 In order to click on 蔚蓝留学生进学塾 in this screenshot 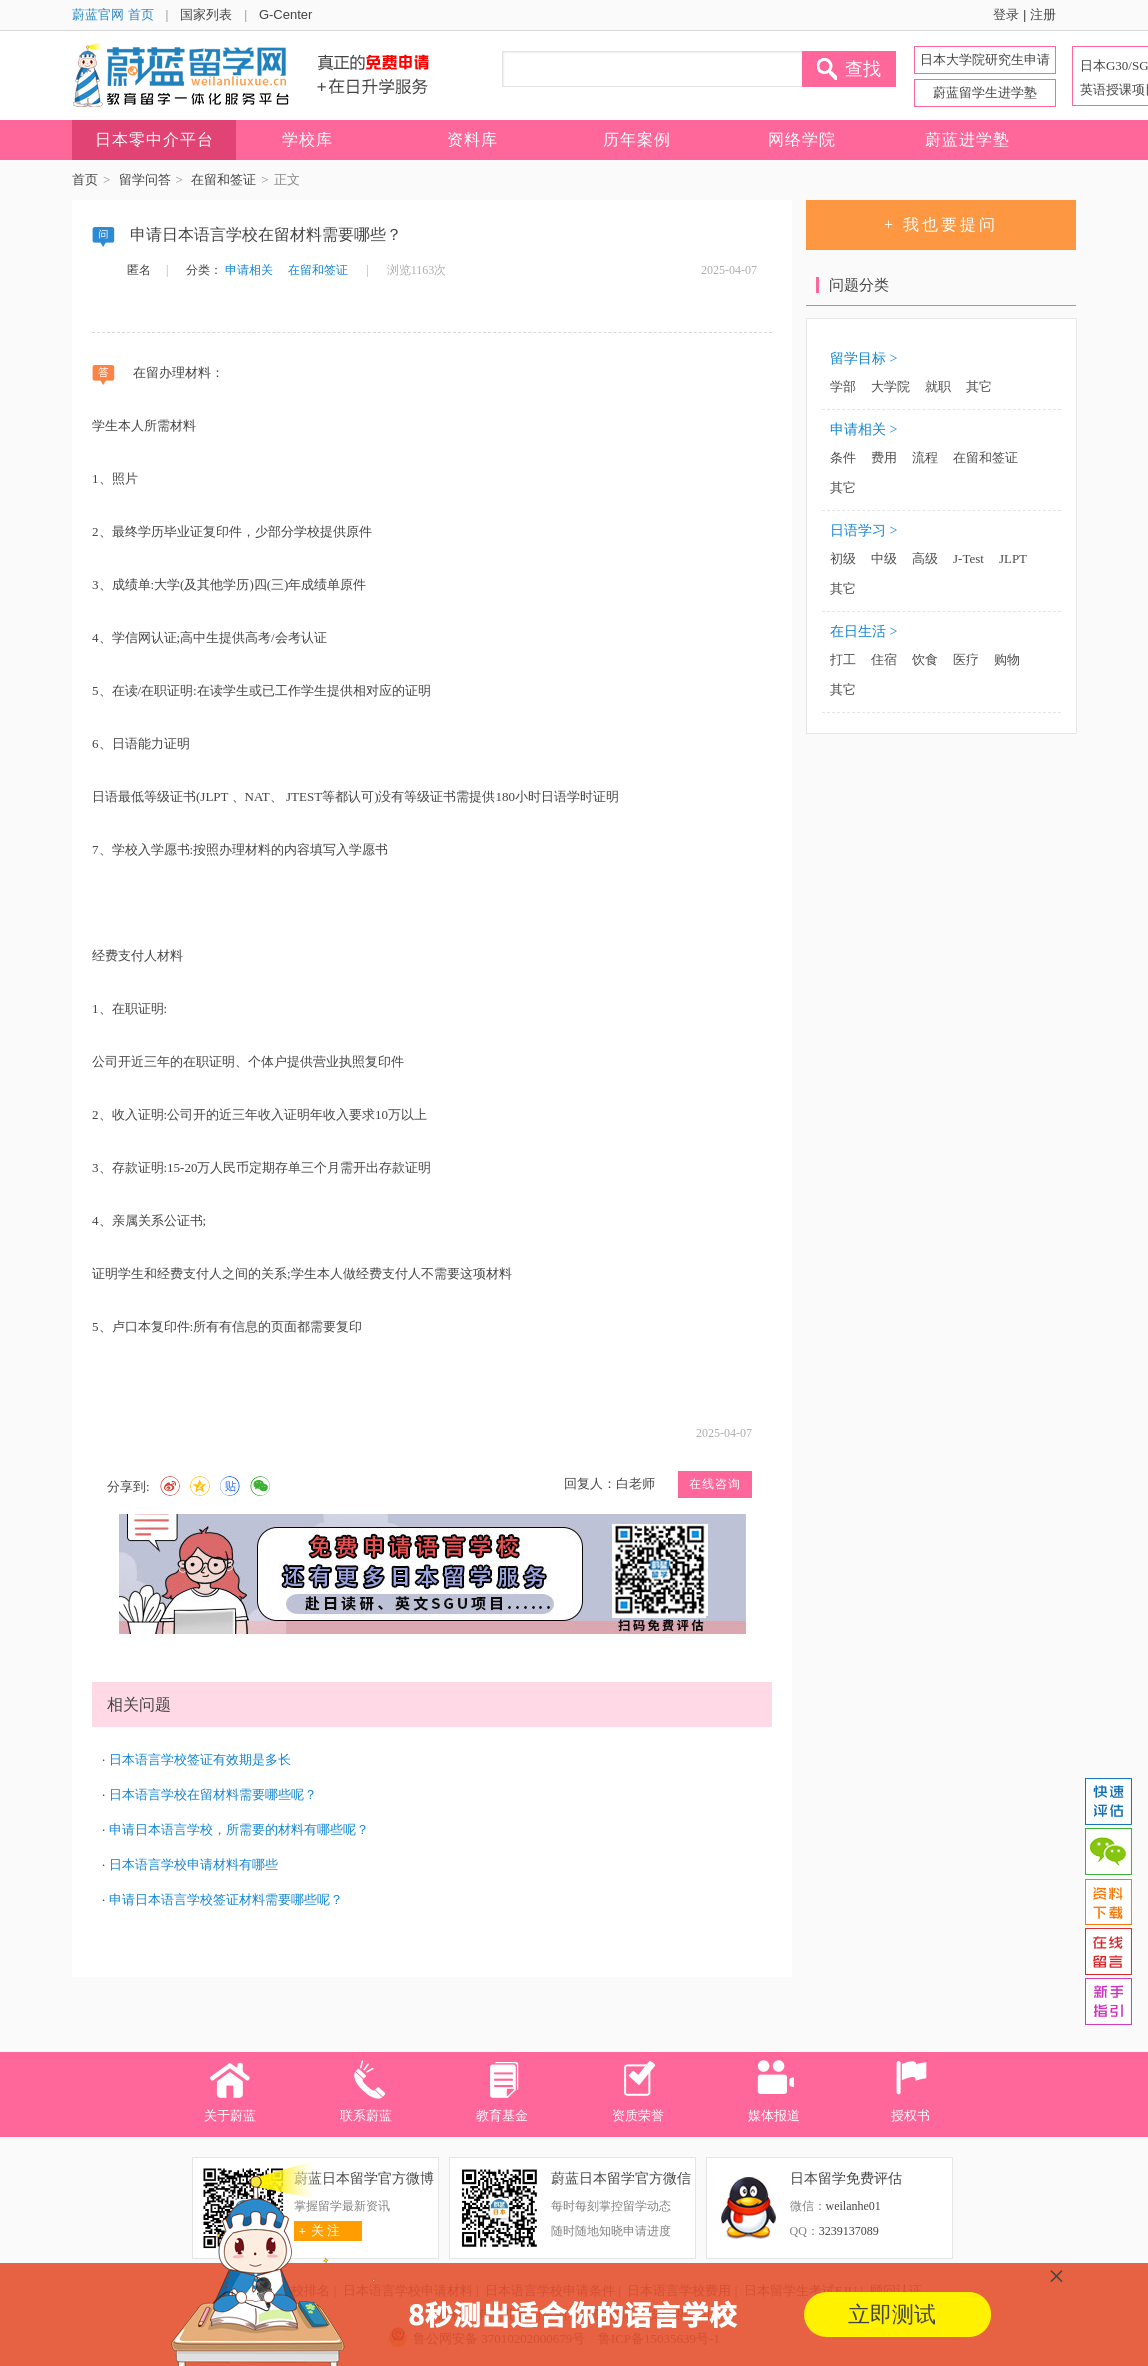, I will do `click(985, 92)`.